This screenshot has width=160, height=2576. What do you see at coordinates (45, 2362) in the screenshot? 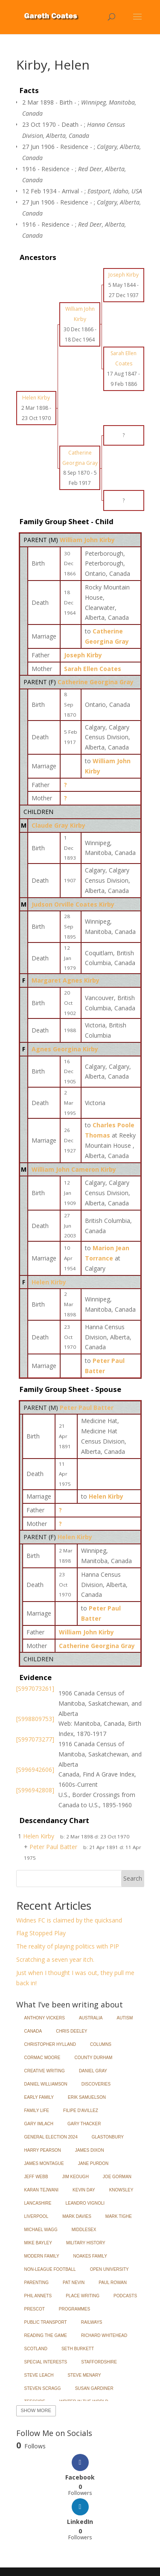
I see `Special Interests` at bounding box center [45, 2362].